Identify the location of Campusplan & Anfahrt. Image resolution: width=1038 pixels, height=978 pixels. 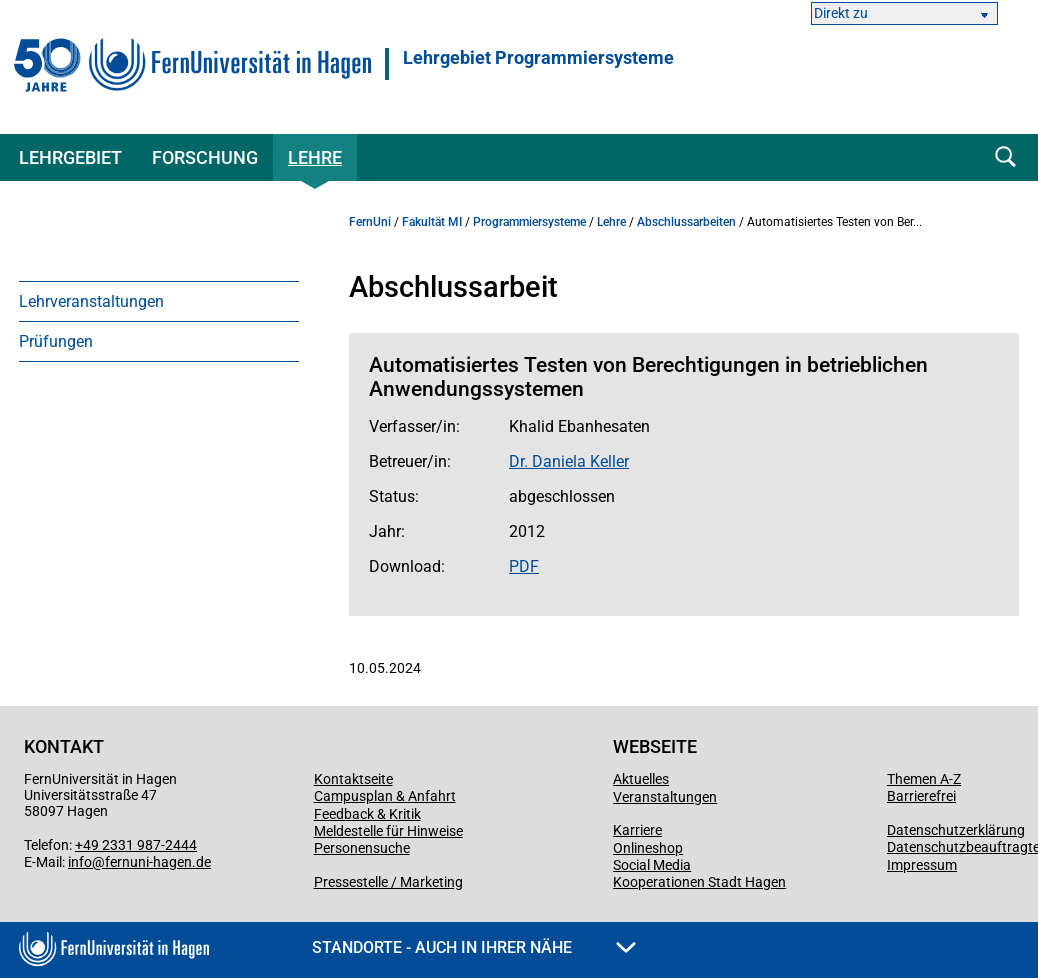
(385, 796).